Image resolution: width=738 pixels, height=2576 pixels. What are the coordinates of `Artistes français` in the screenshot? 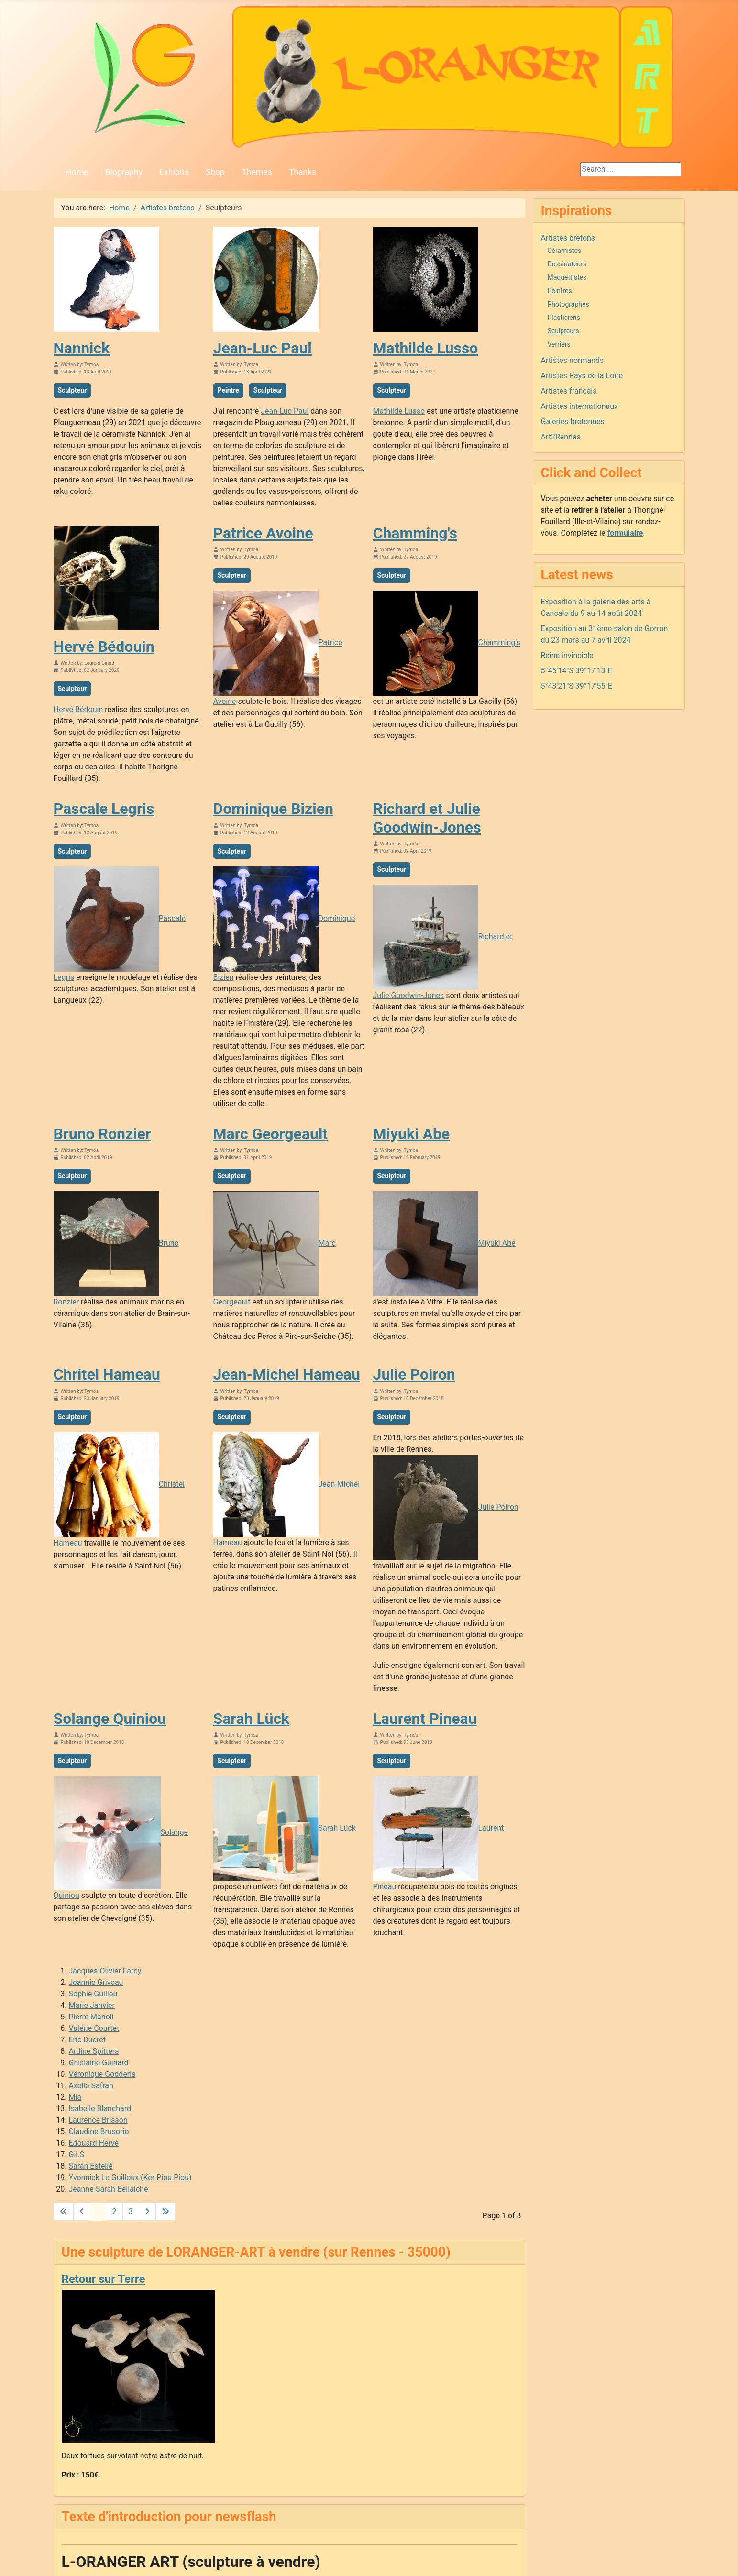 It's located at (569, 390).